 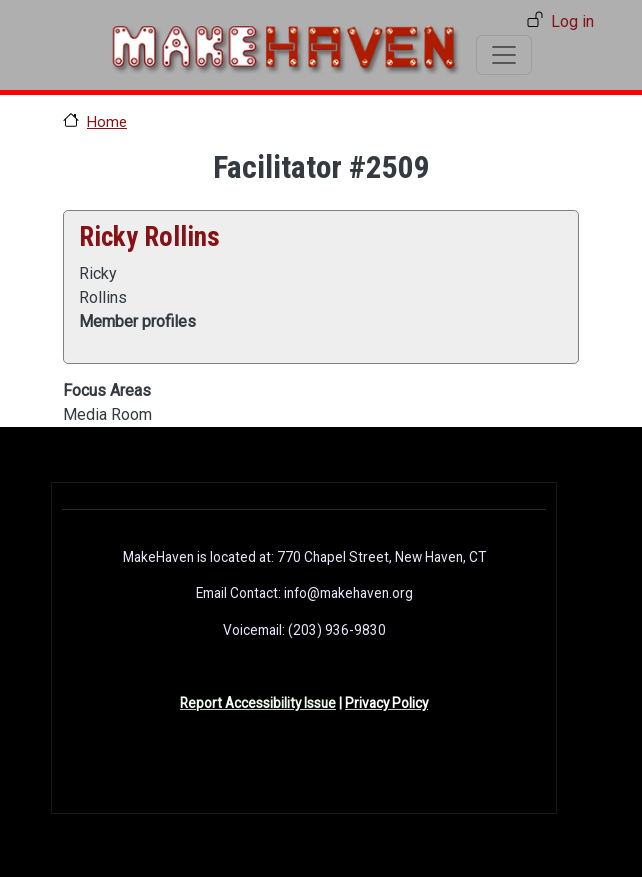 What do you see at coordinates (572, 21) in the screenshot?
I see `Log in` at bounding box center [572, 21].